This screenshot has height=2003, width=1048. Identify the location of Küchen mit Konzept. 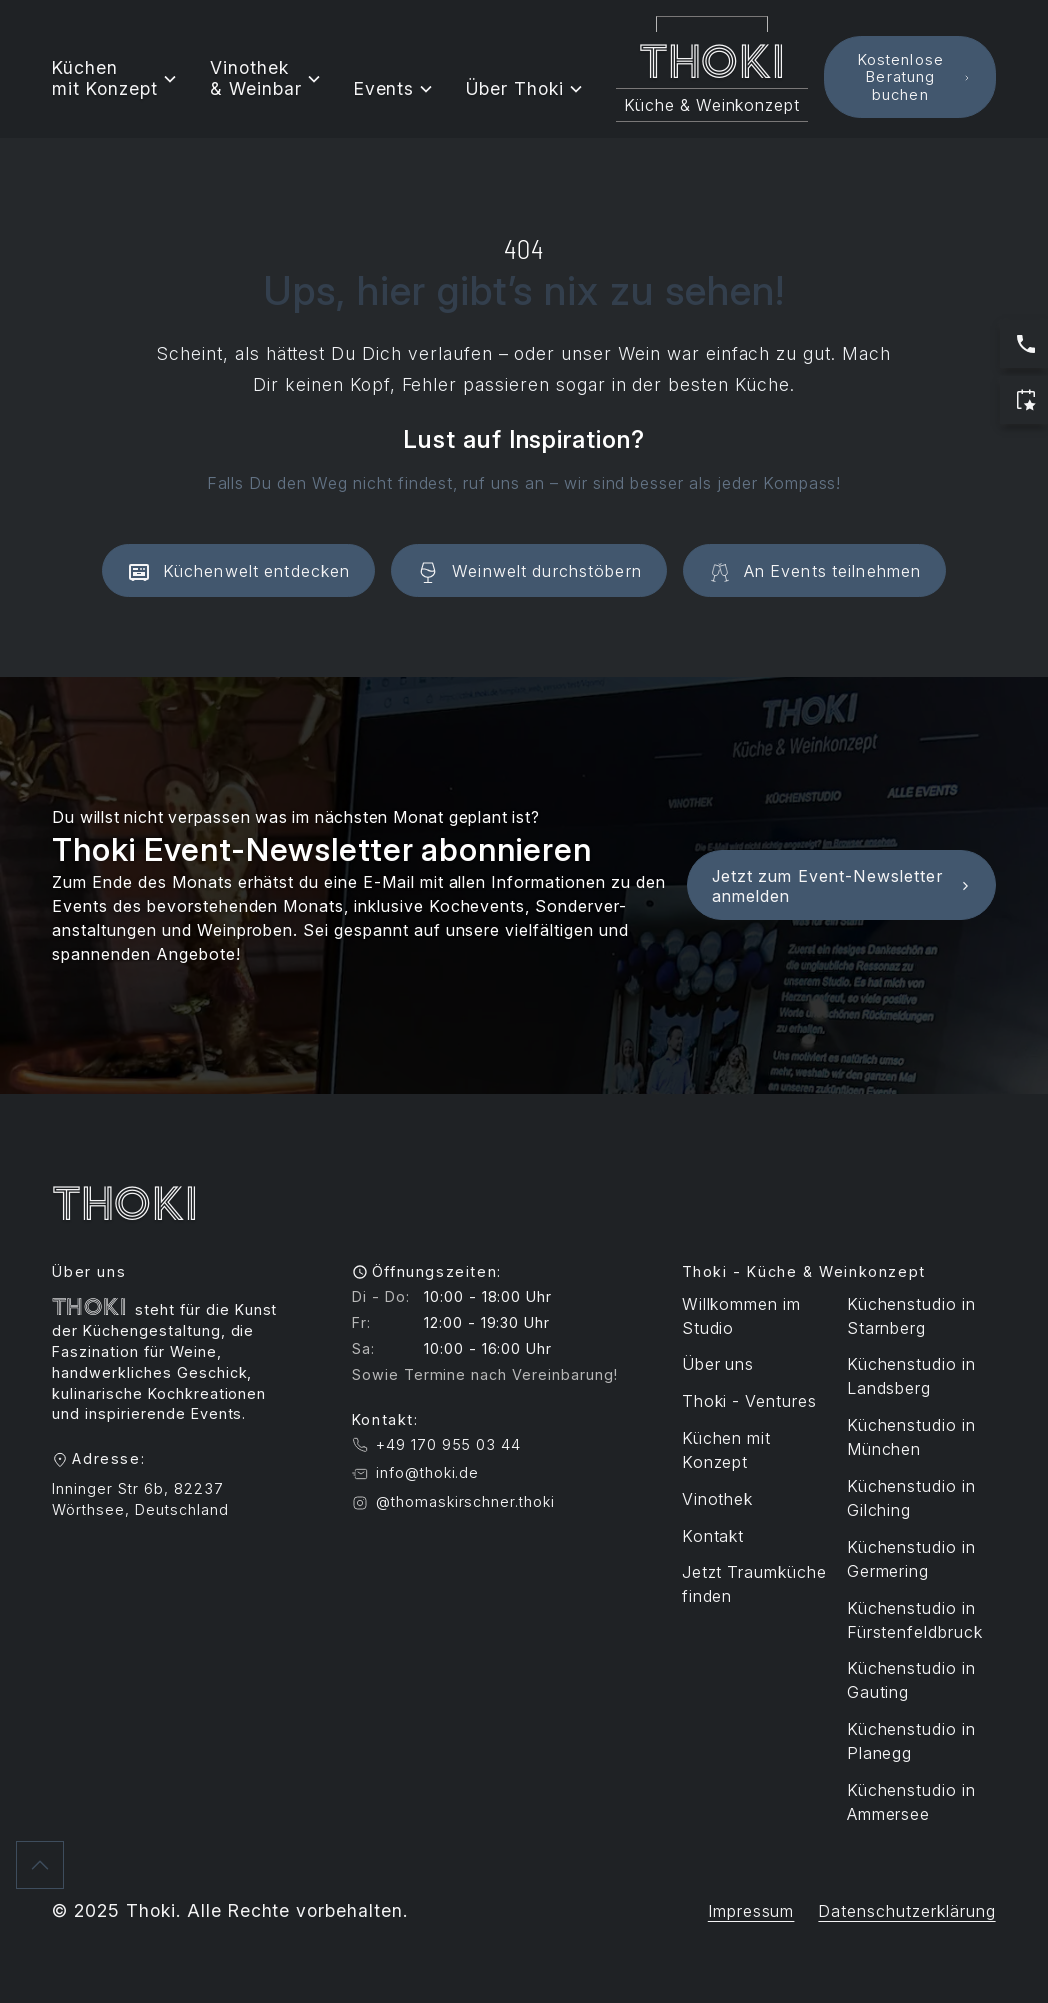
(727, 1450).